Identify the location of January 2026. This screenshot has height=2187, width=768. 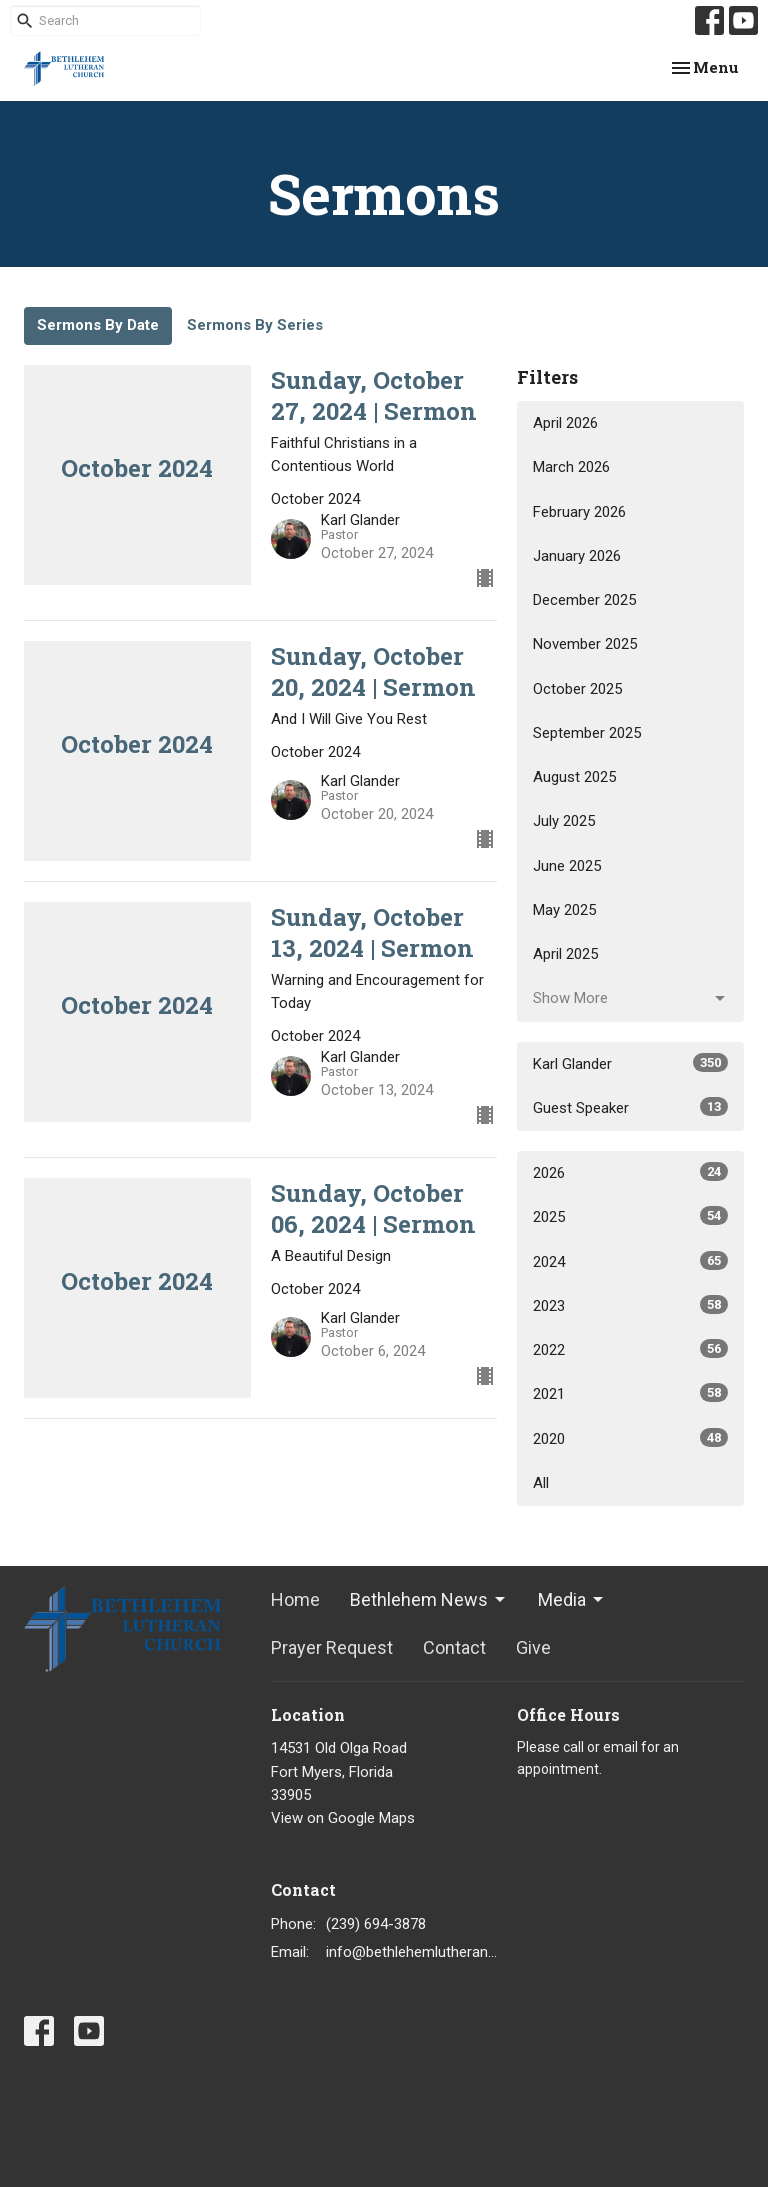
(577, 556).